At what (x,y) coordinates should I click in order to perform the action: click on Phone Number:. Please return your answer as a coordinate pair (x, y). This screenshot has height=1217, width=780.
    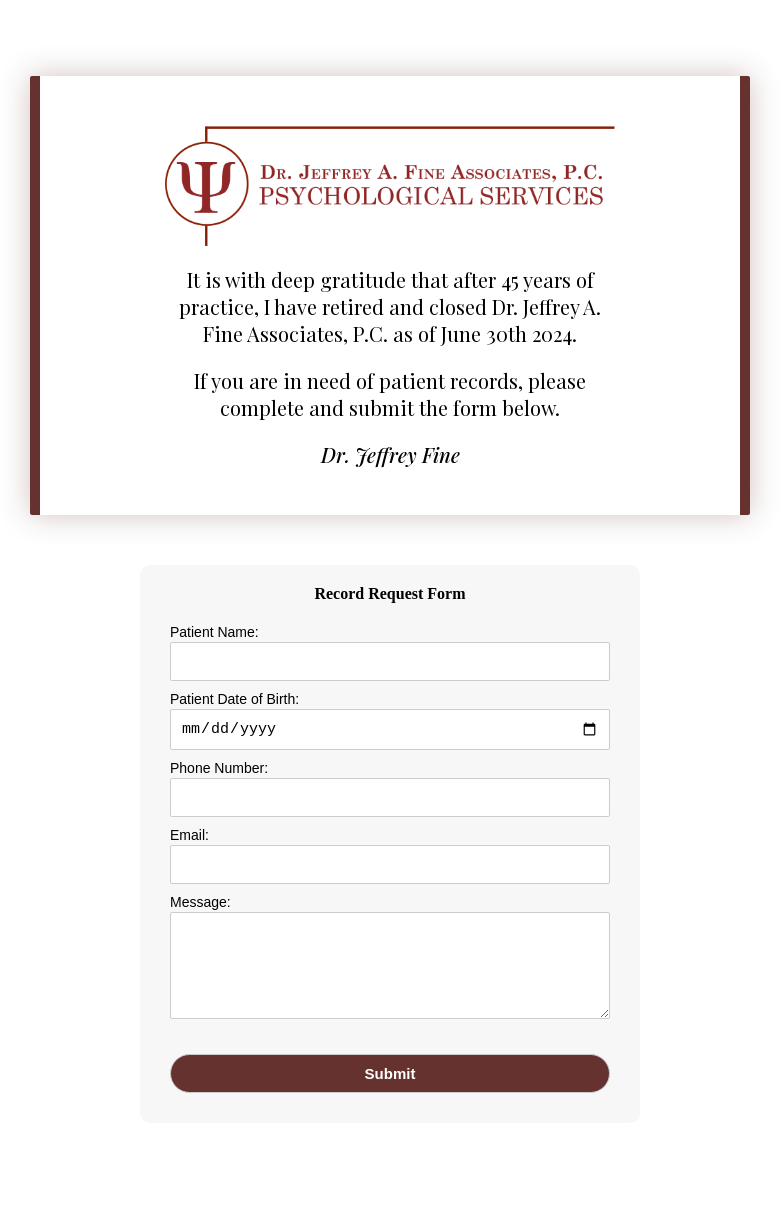
    Looking at the image, I should click on (219, 771).